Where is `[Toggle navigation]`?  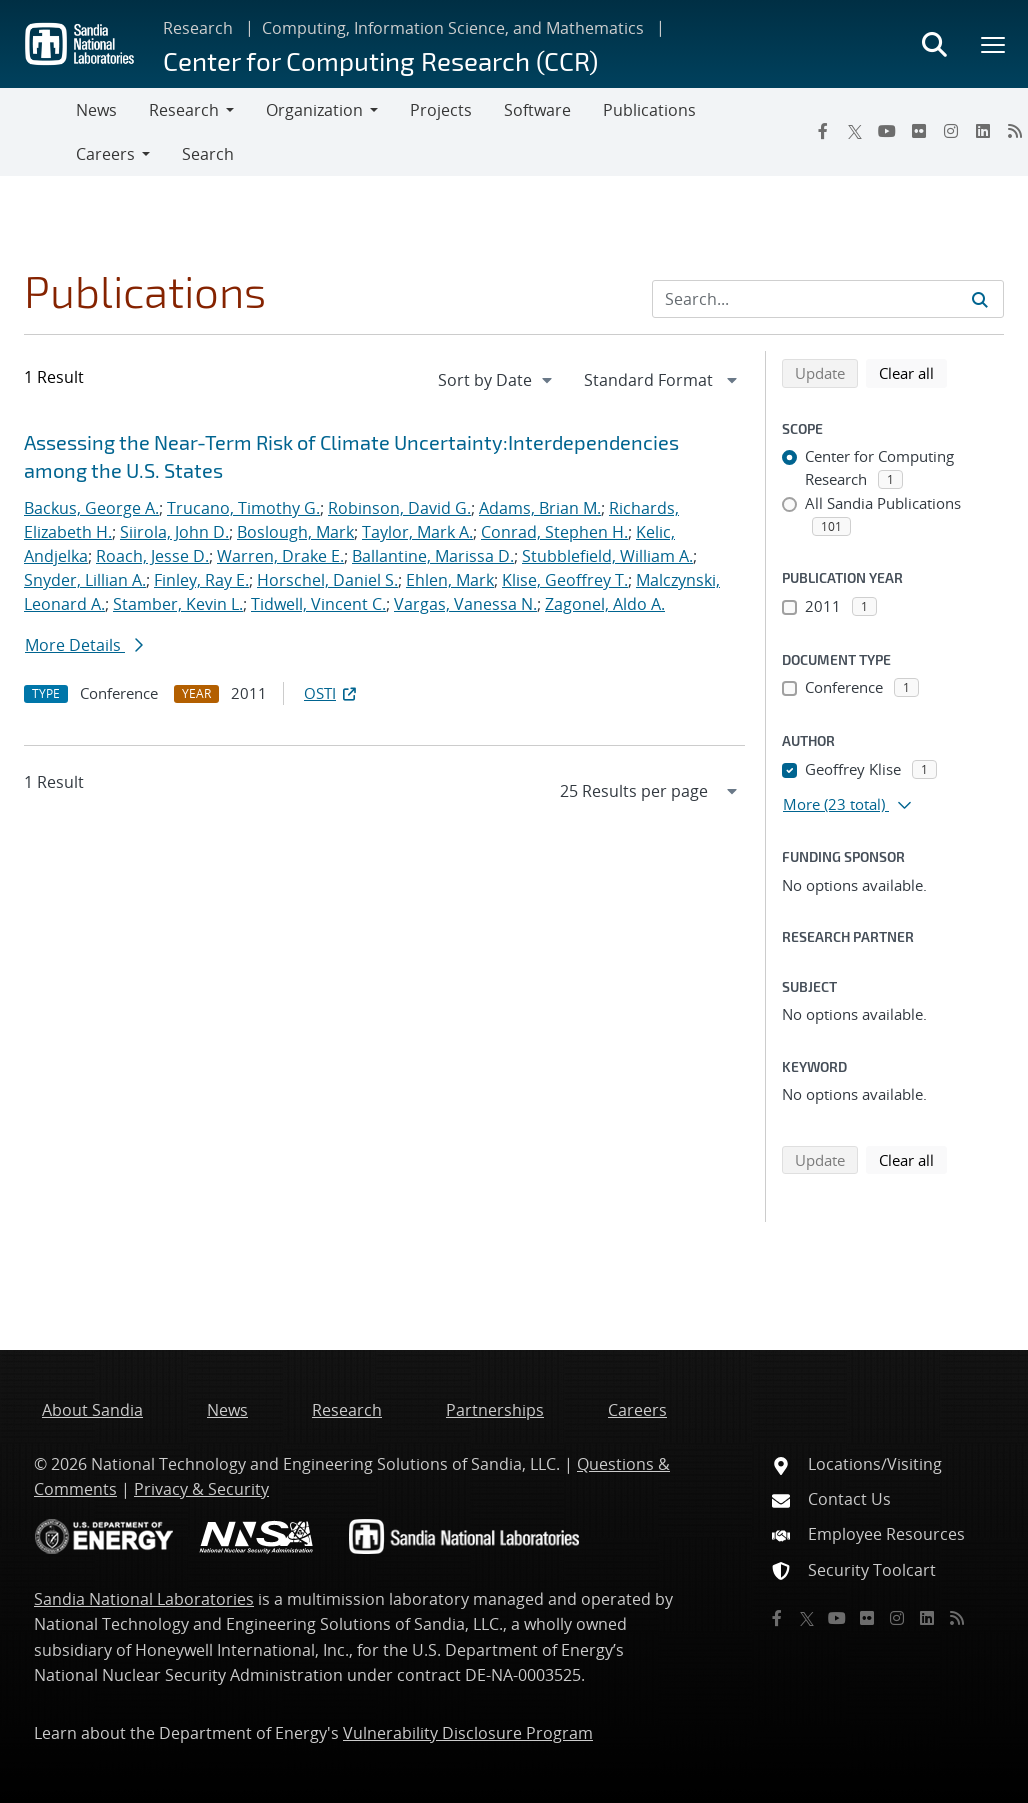
[Toggle navigation] is located at coordinates (38, 132).